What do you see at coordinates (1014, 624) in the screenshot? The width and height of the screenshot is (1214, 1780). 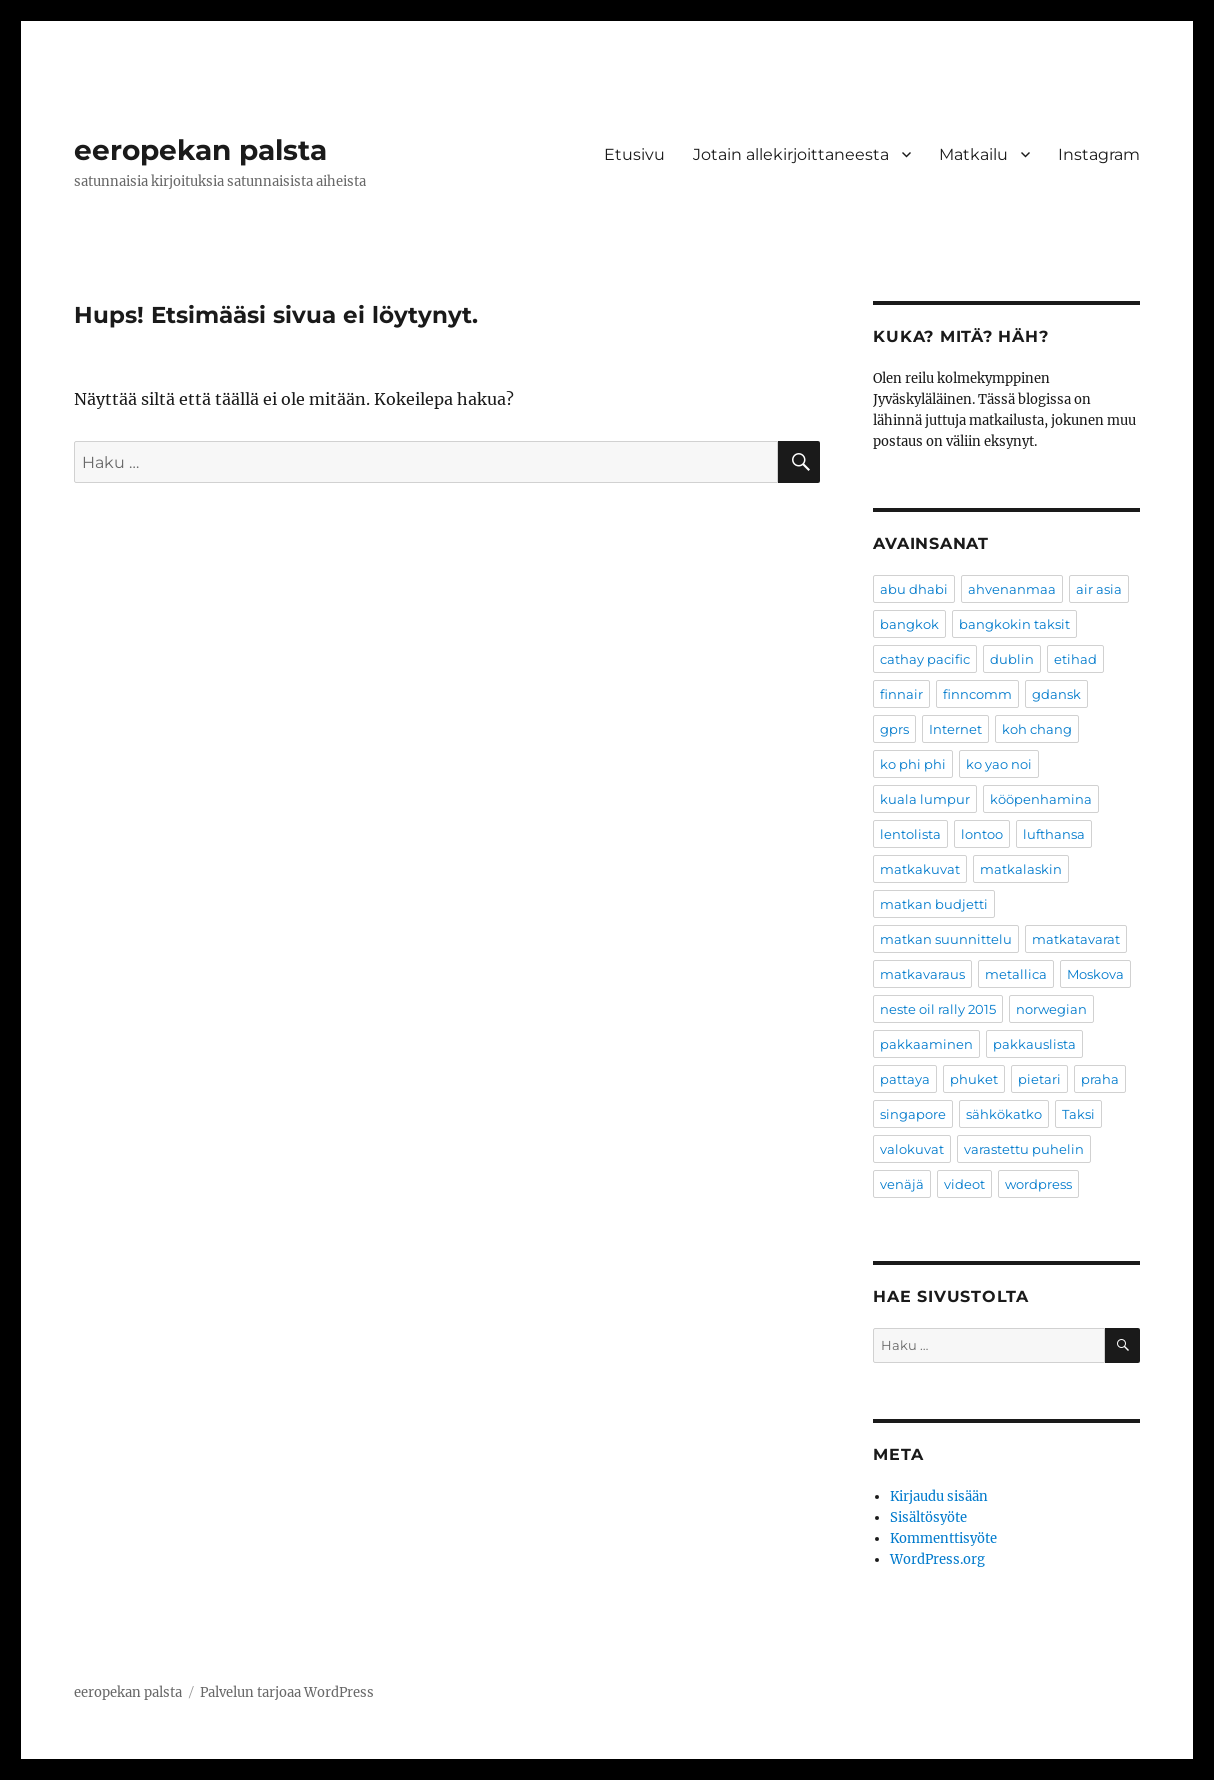 I see `bangkokin taksit` at bounding box center [1014, 624].